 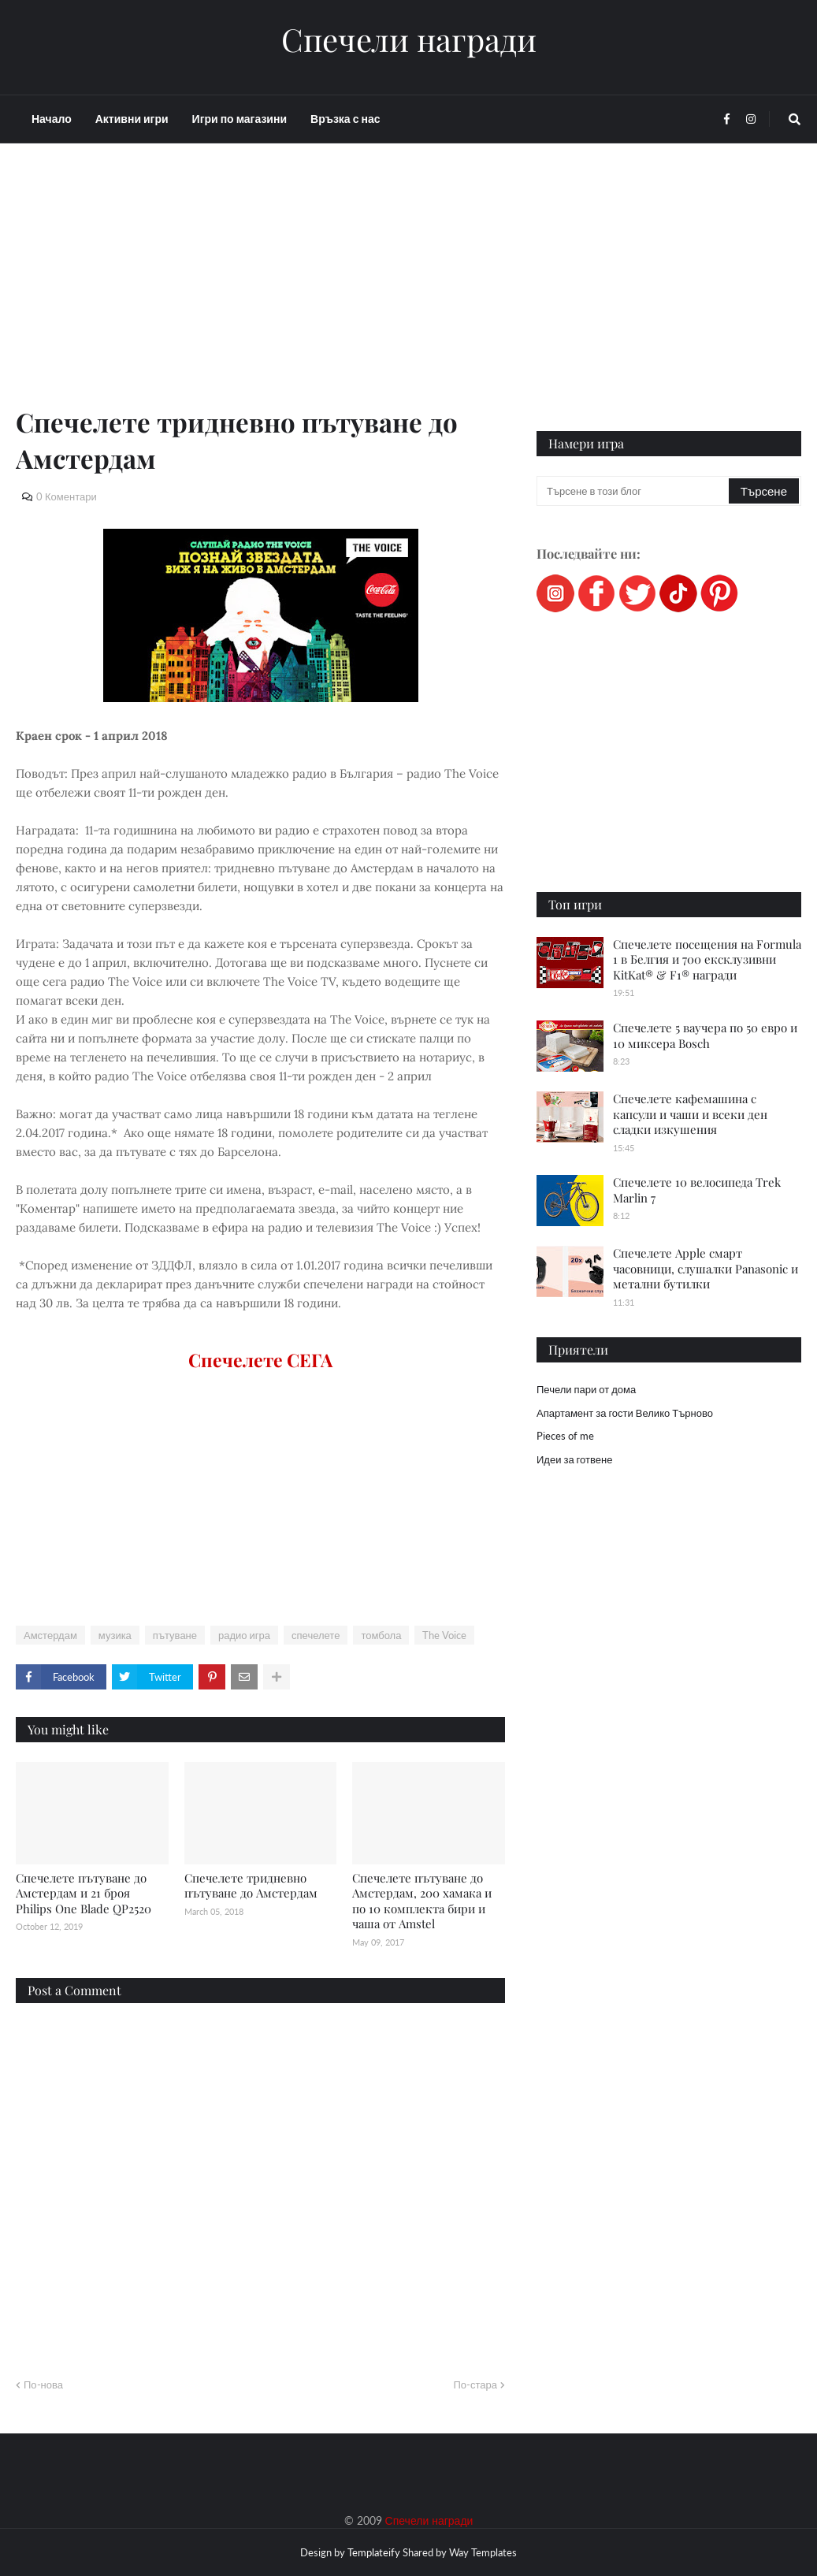 I want to click on Спечелете 5 ваучера по 50 евро и 10 миксера Bosch, so click(x=705, y=1035).